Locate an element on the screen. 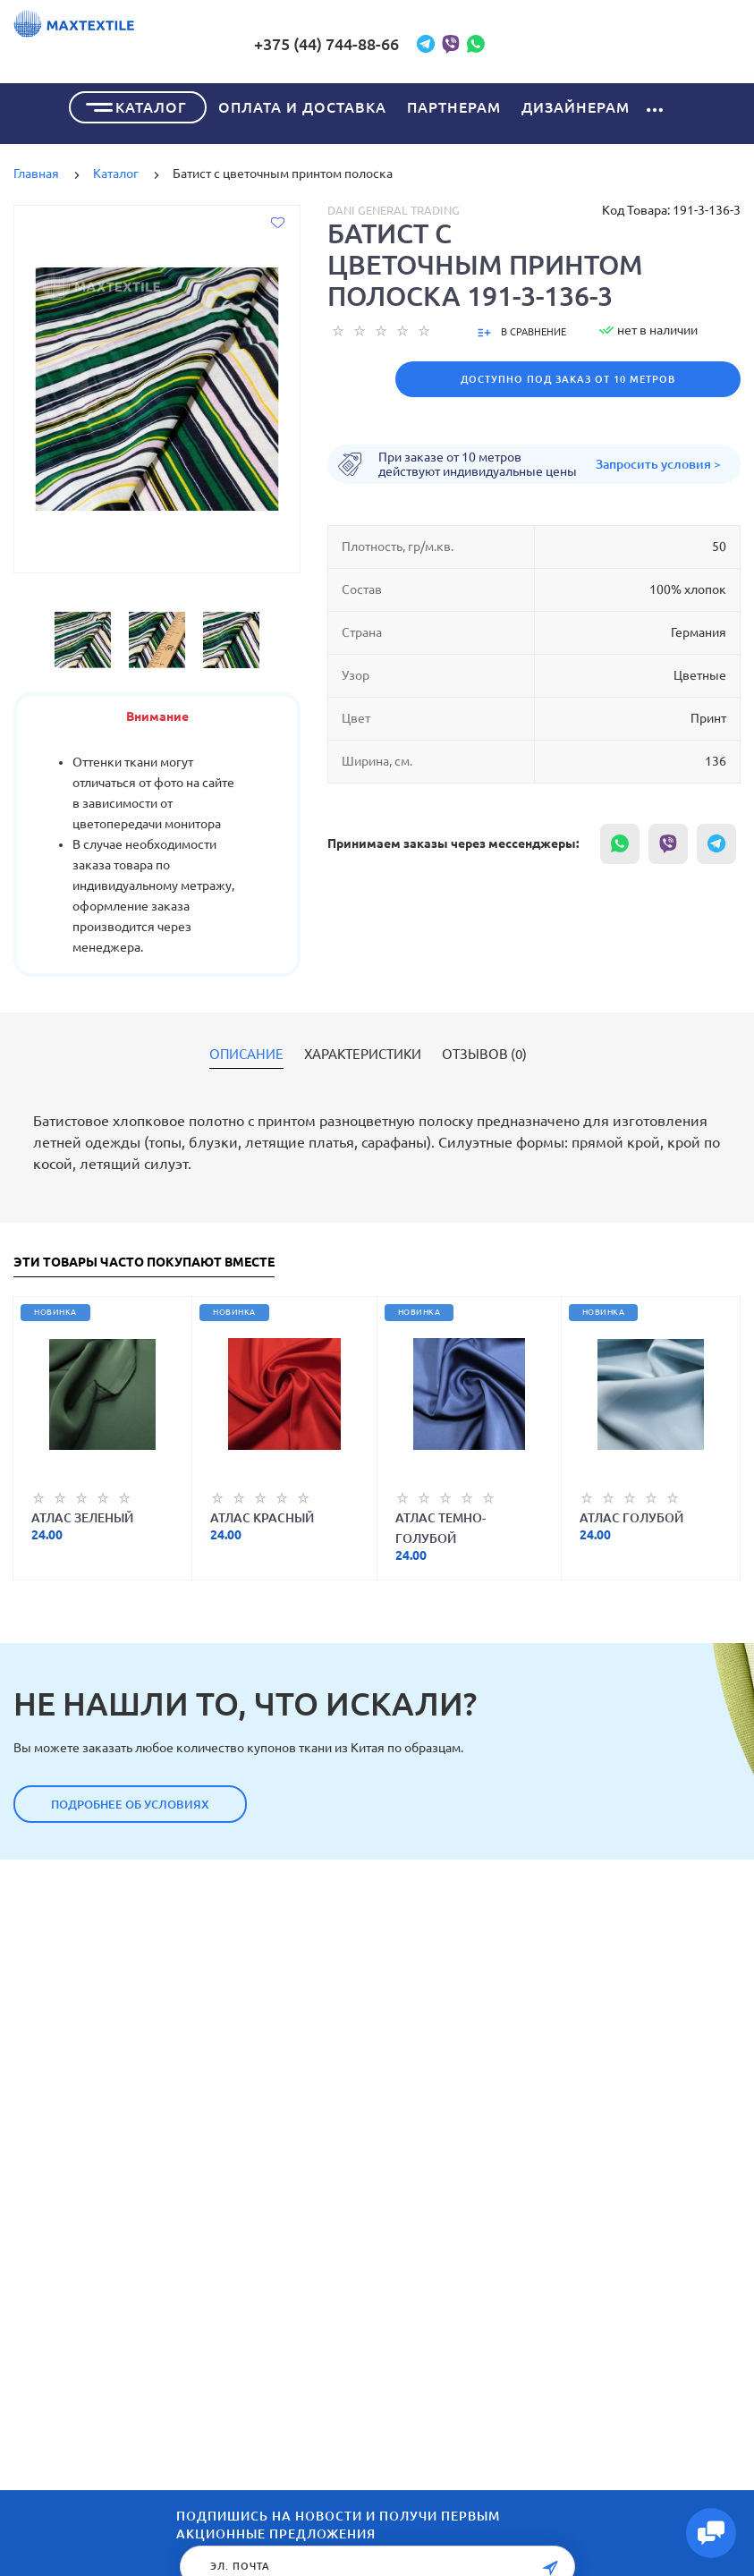 The width and height of the screenshot is (754, 2576). Характеристики is located at coordinates (362, 1052).